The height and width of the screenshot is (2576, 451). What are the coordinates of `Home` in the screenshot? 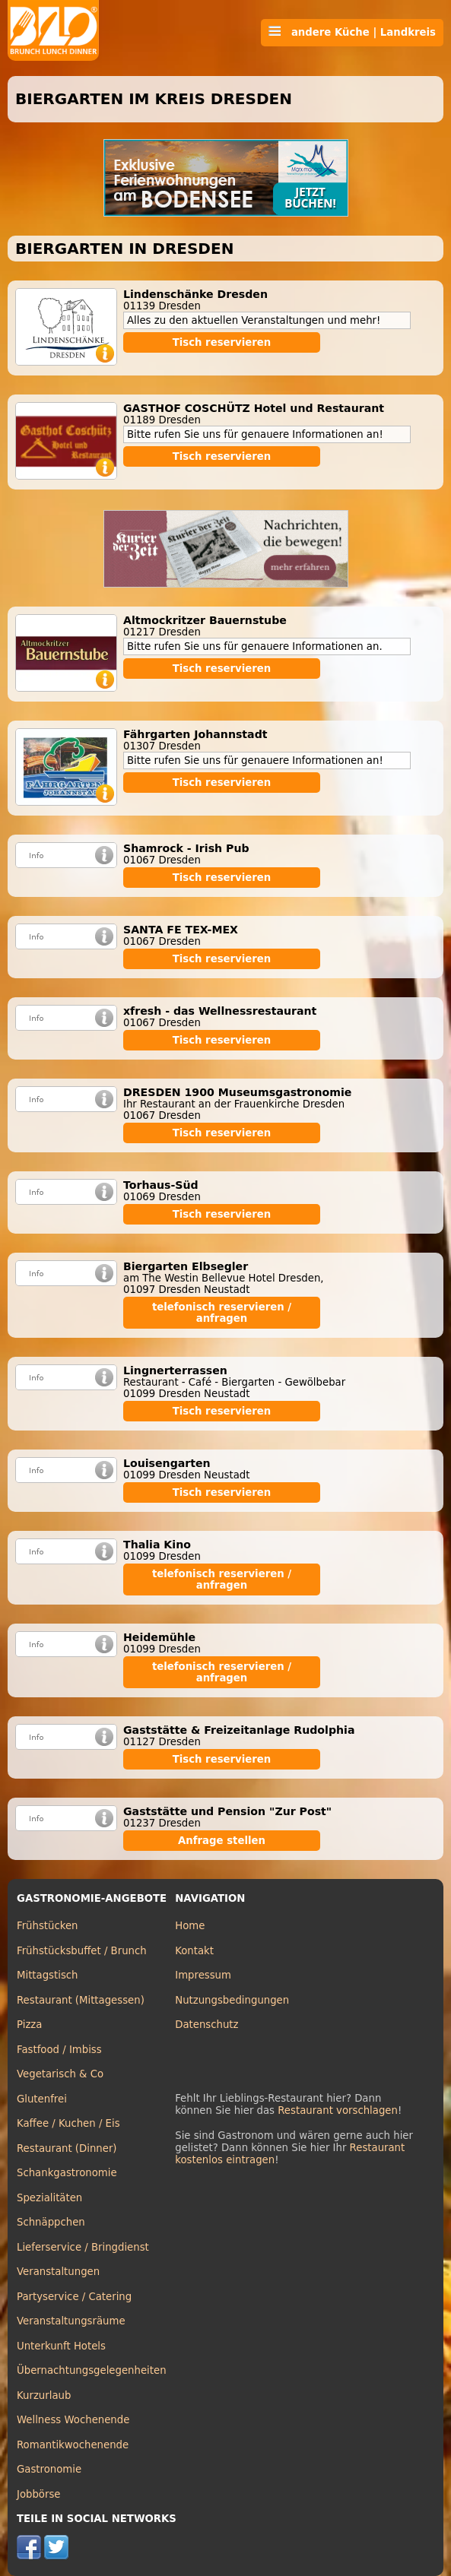 It's located at (190, 1925).